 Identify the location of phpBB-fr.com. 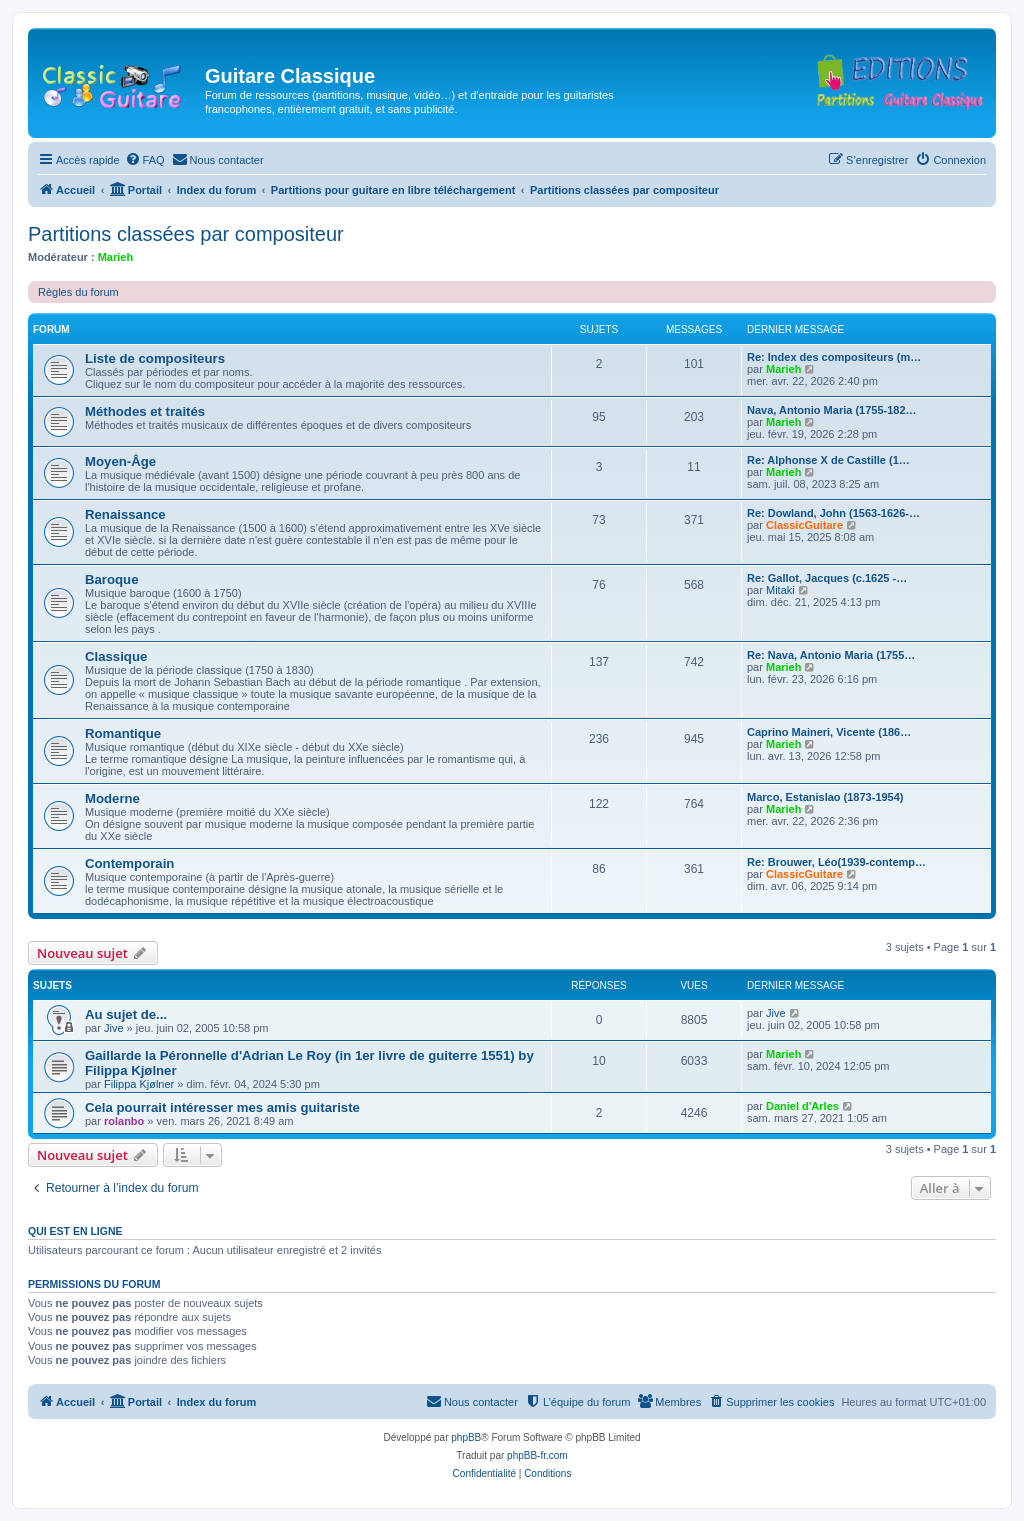
(537, 1455).